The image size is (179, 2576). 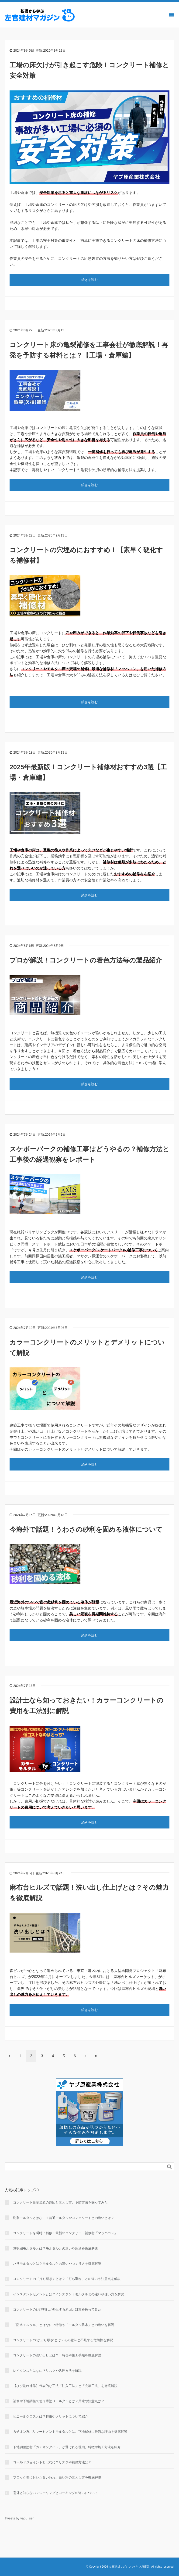 I want to click on カチオン系ポリマーセメントモルタルとは。下地補修に最適な理由を徹底解説, so click(x=70, y=2431).